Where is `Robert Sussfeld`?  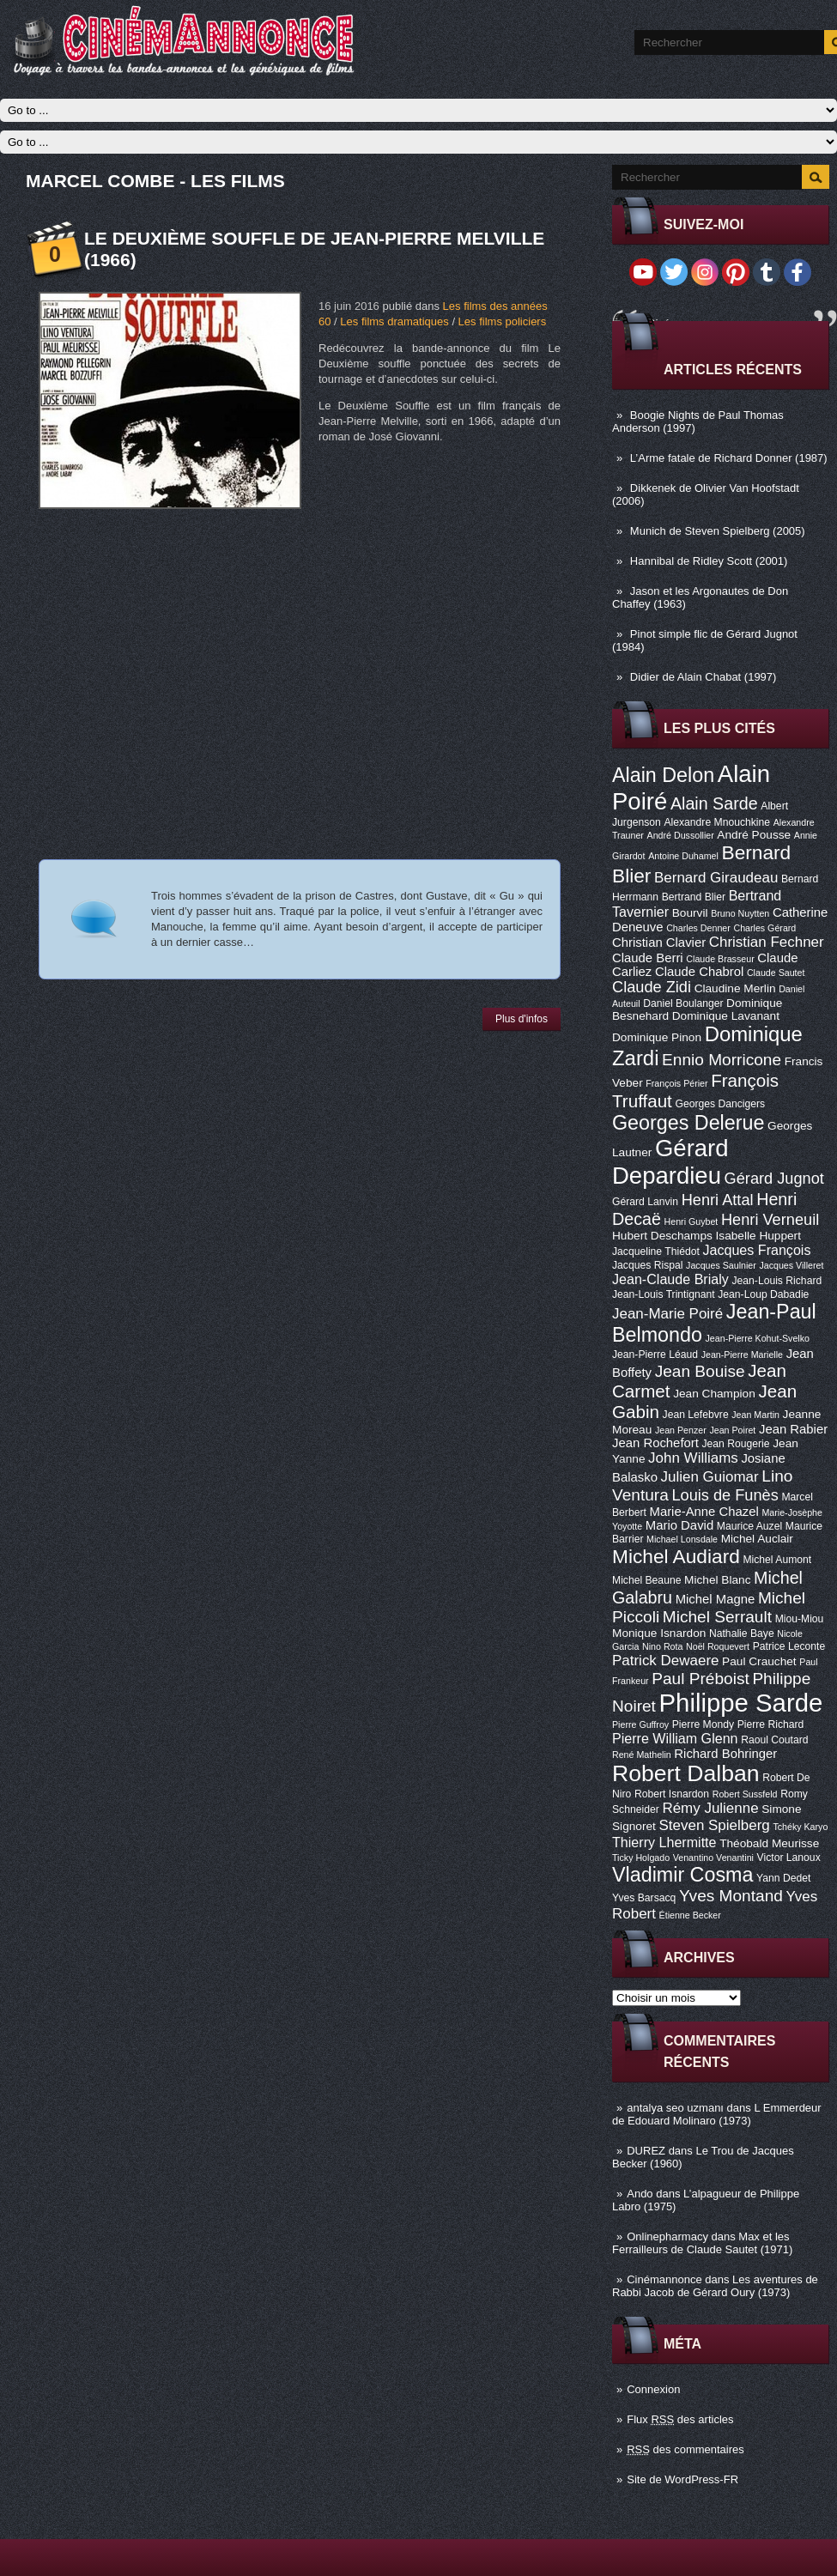
Robert Sussfeld is located at coordinates (745, 1794).